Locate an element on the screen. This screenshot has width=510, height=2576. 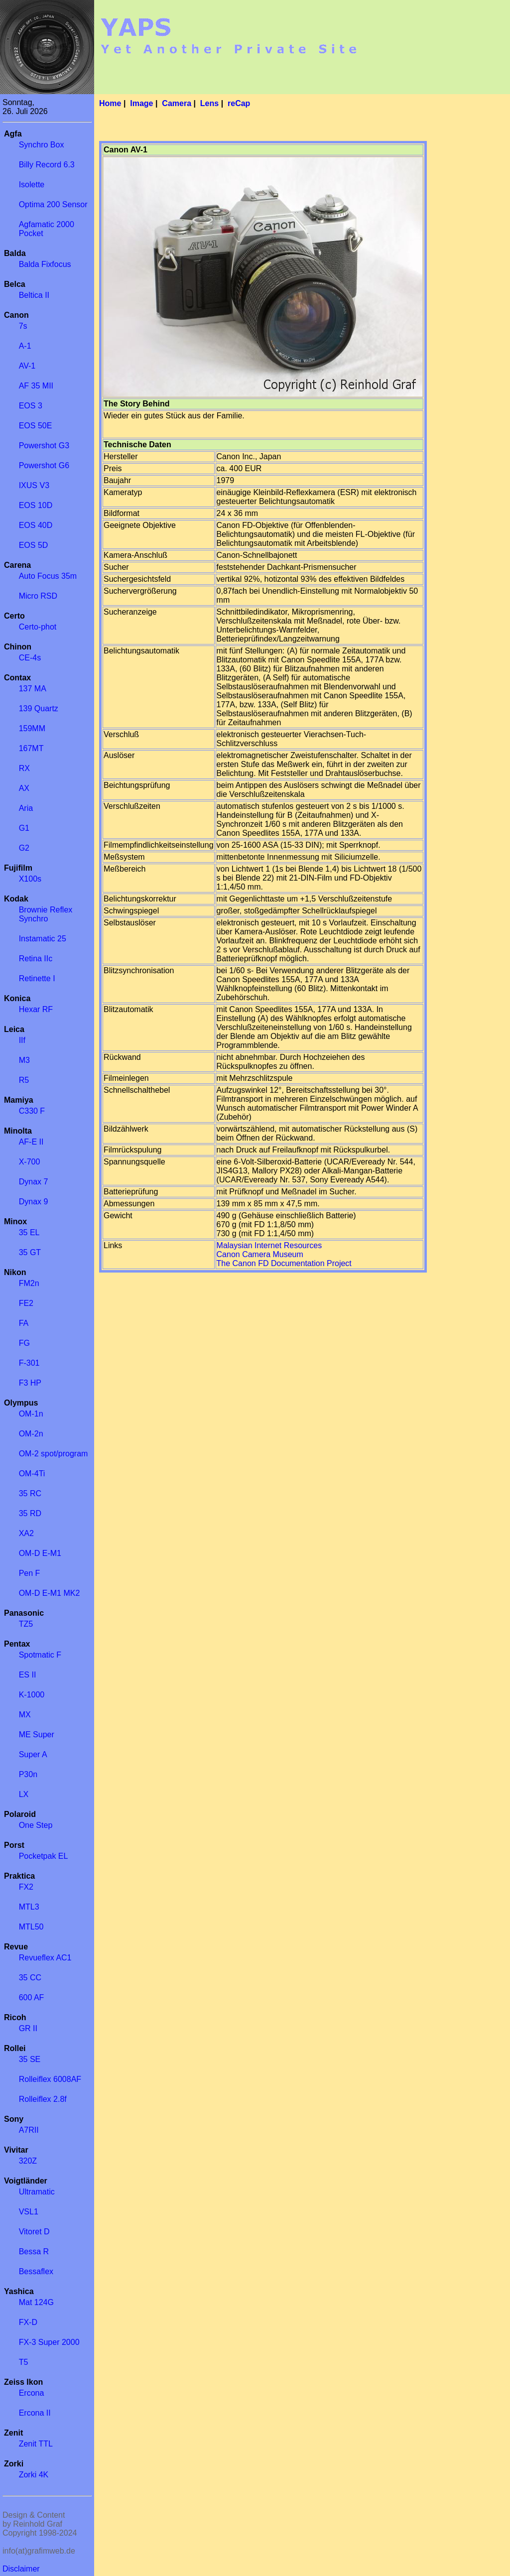
A7RII is located at coordinates (29, 2130).